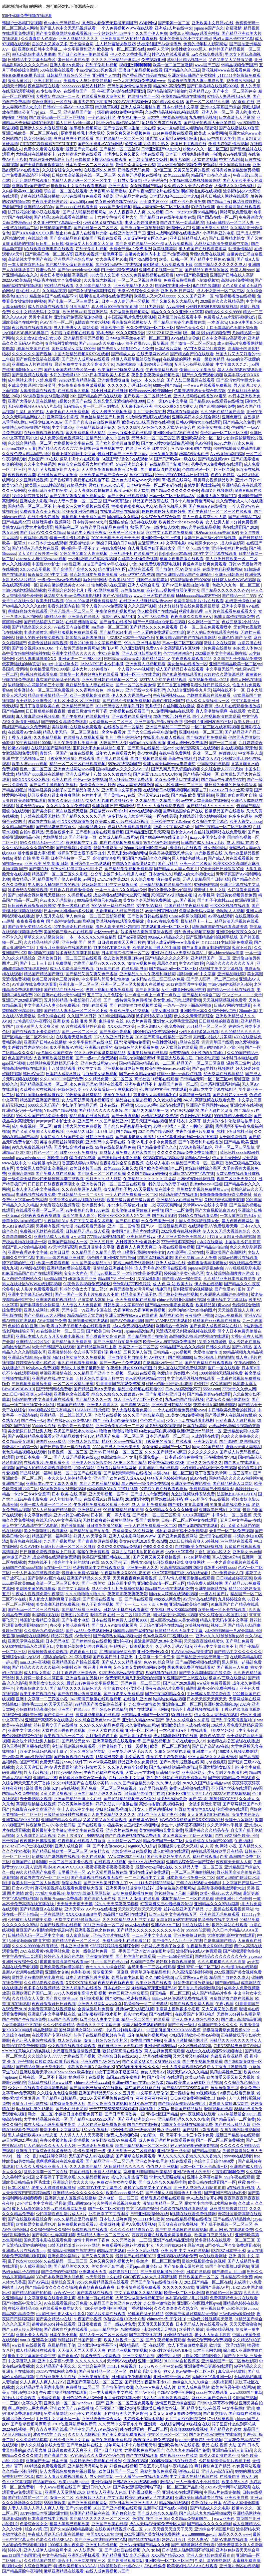 The image size is (265, 2576). I want to click on 高潮抽搐冒白浆视频美女, so click(161, 1804).